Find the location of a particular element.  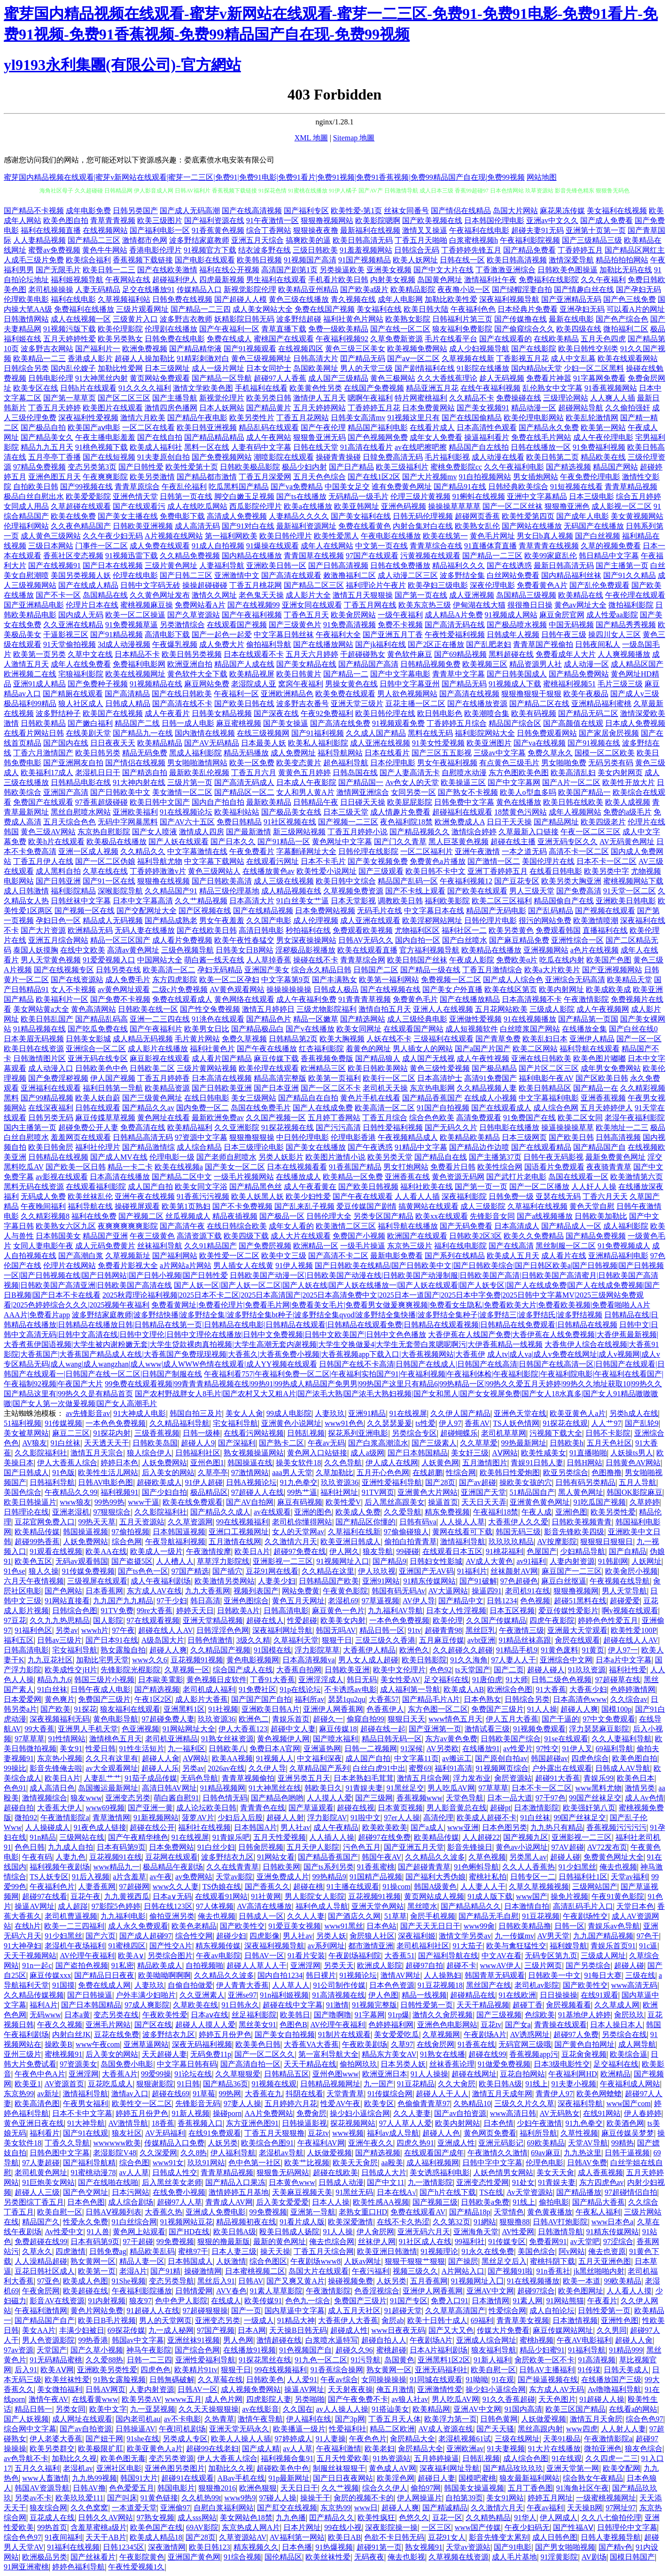

伦理三级片黄视频 is located at coordinates (420, 496).